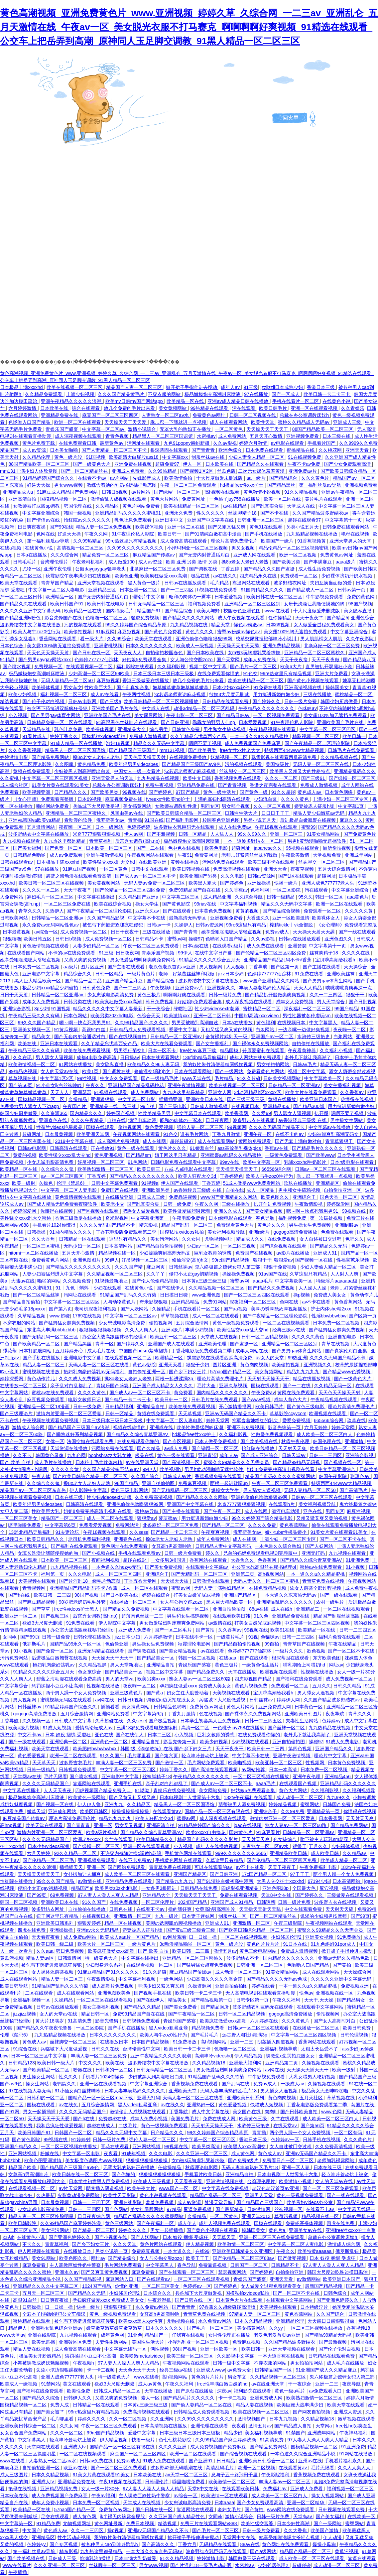  I want to click on 第一福利丝瓜av导航, so click(320, 485).